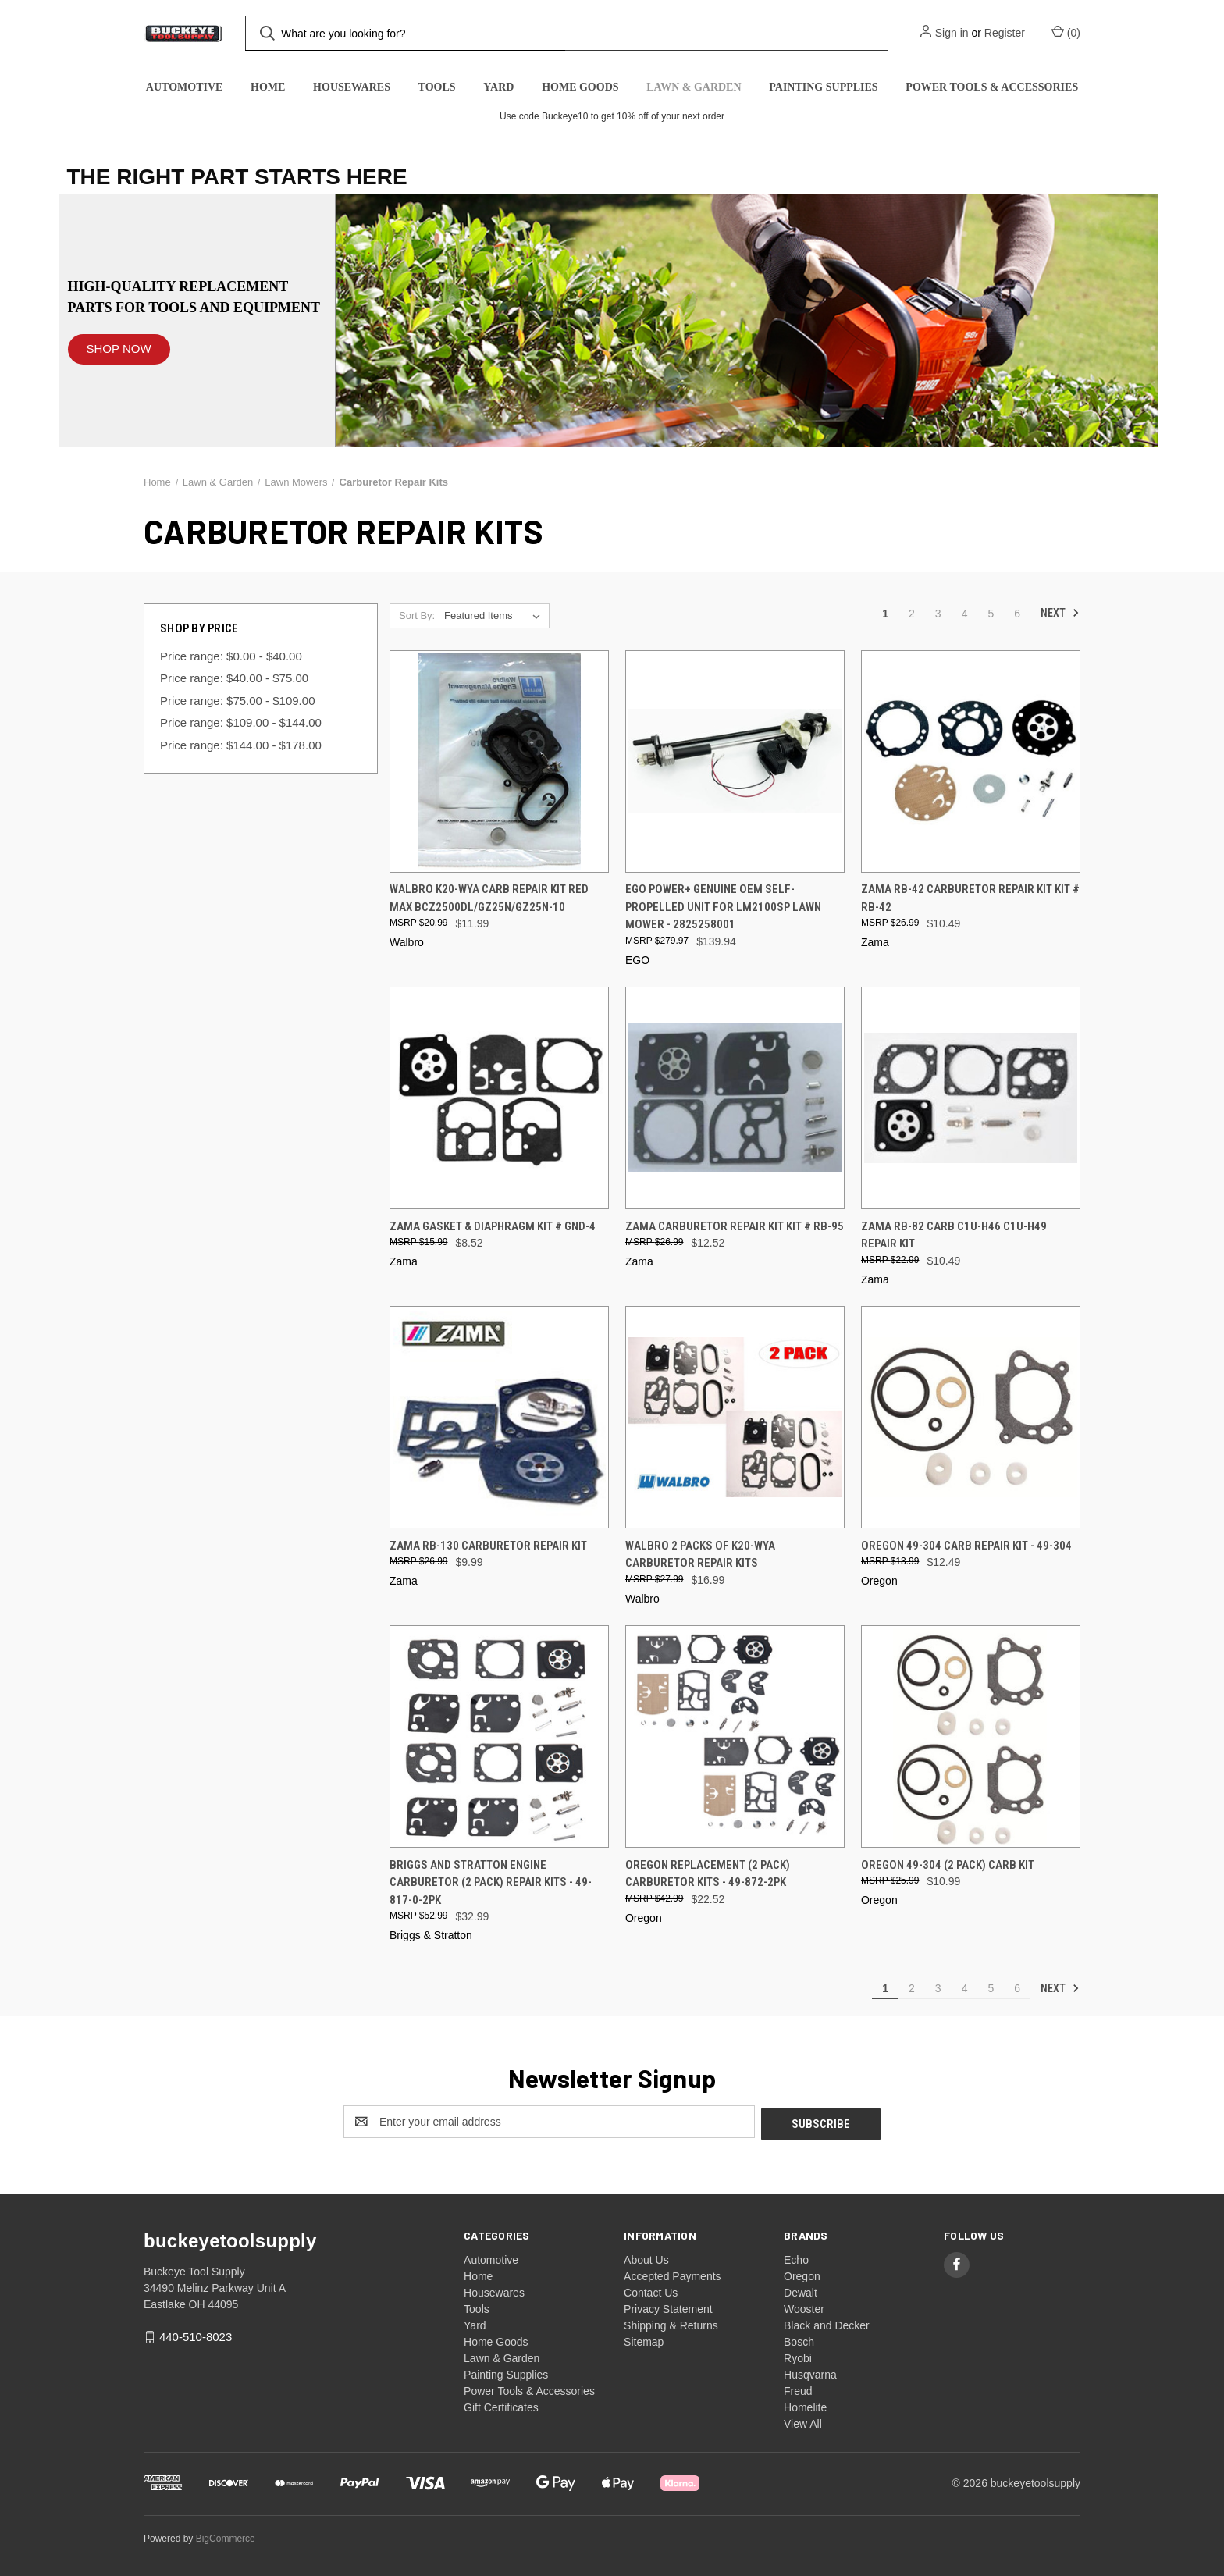  I want to click on Bosch, so click(799, 2339).